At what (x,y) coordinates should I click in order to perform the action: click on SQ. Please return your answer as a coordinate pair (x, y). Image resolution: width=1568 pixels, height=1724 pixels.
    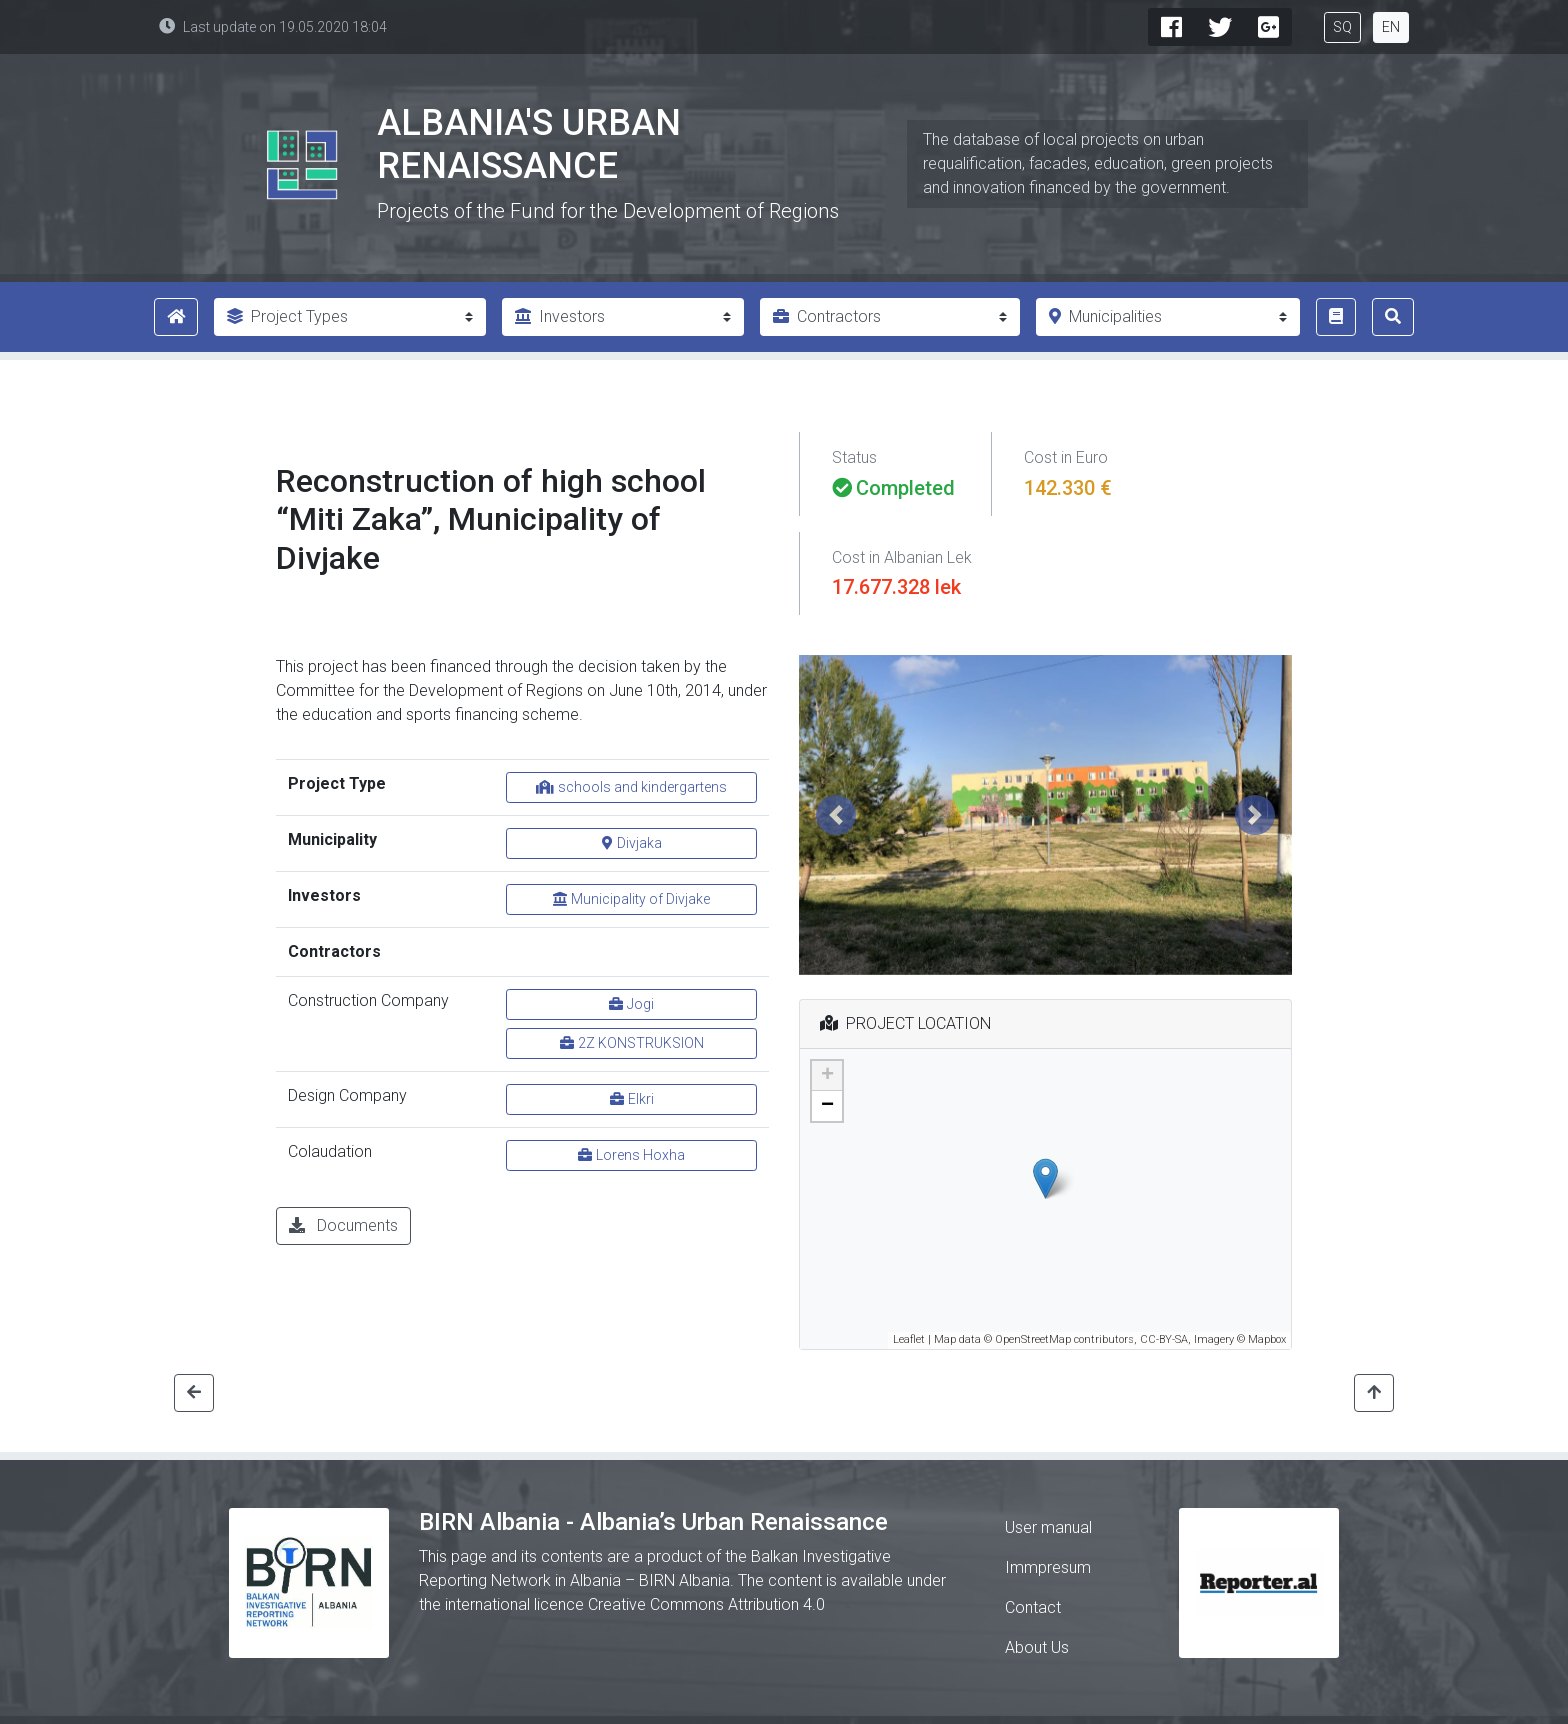
    Looking at the image, I should click on (1342, 27).